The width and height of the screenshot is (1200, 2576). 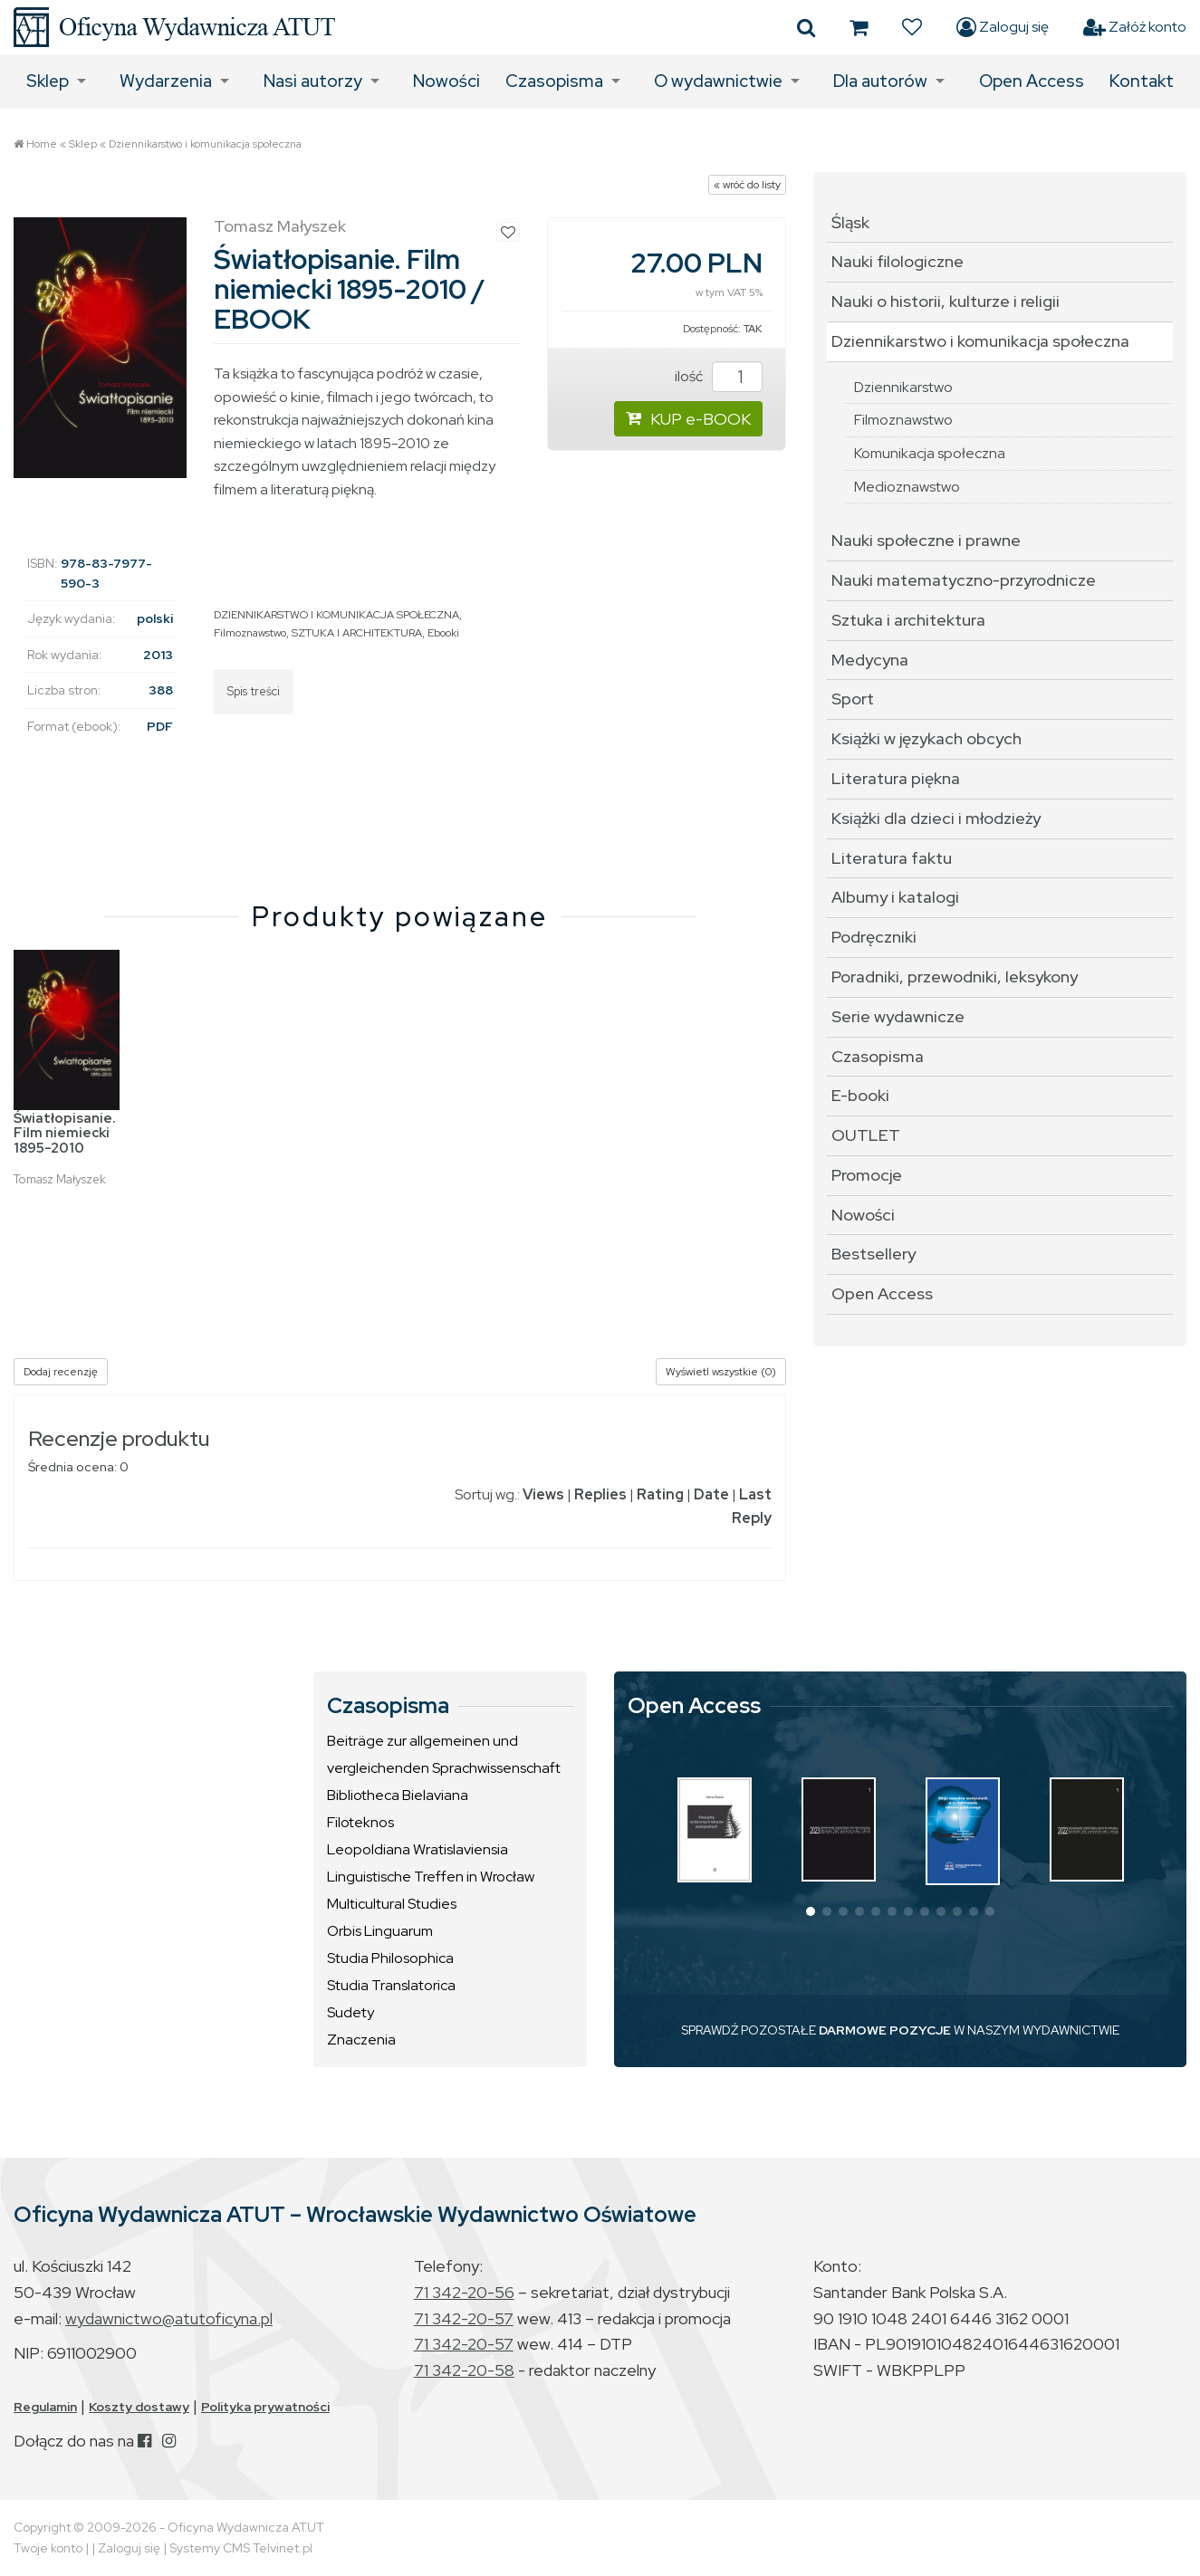 I want to click on Sport, so click(x=852, y=698).